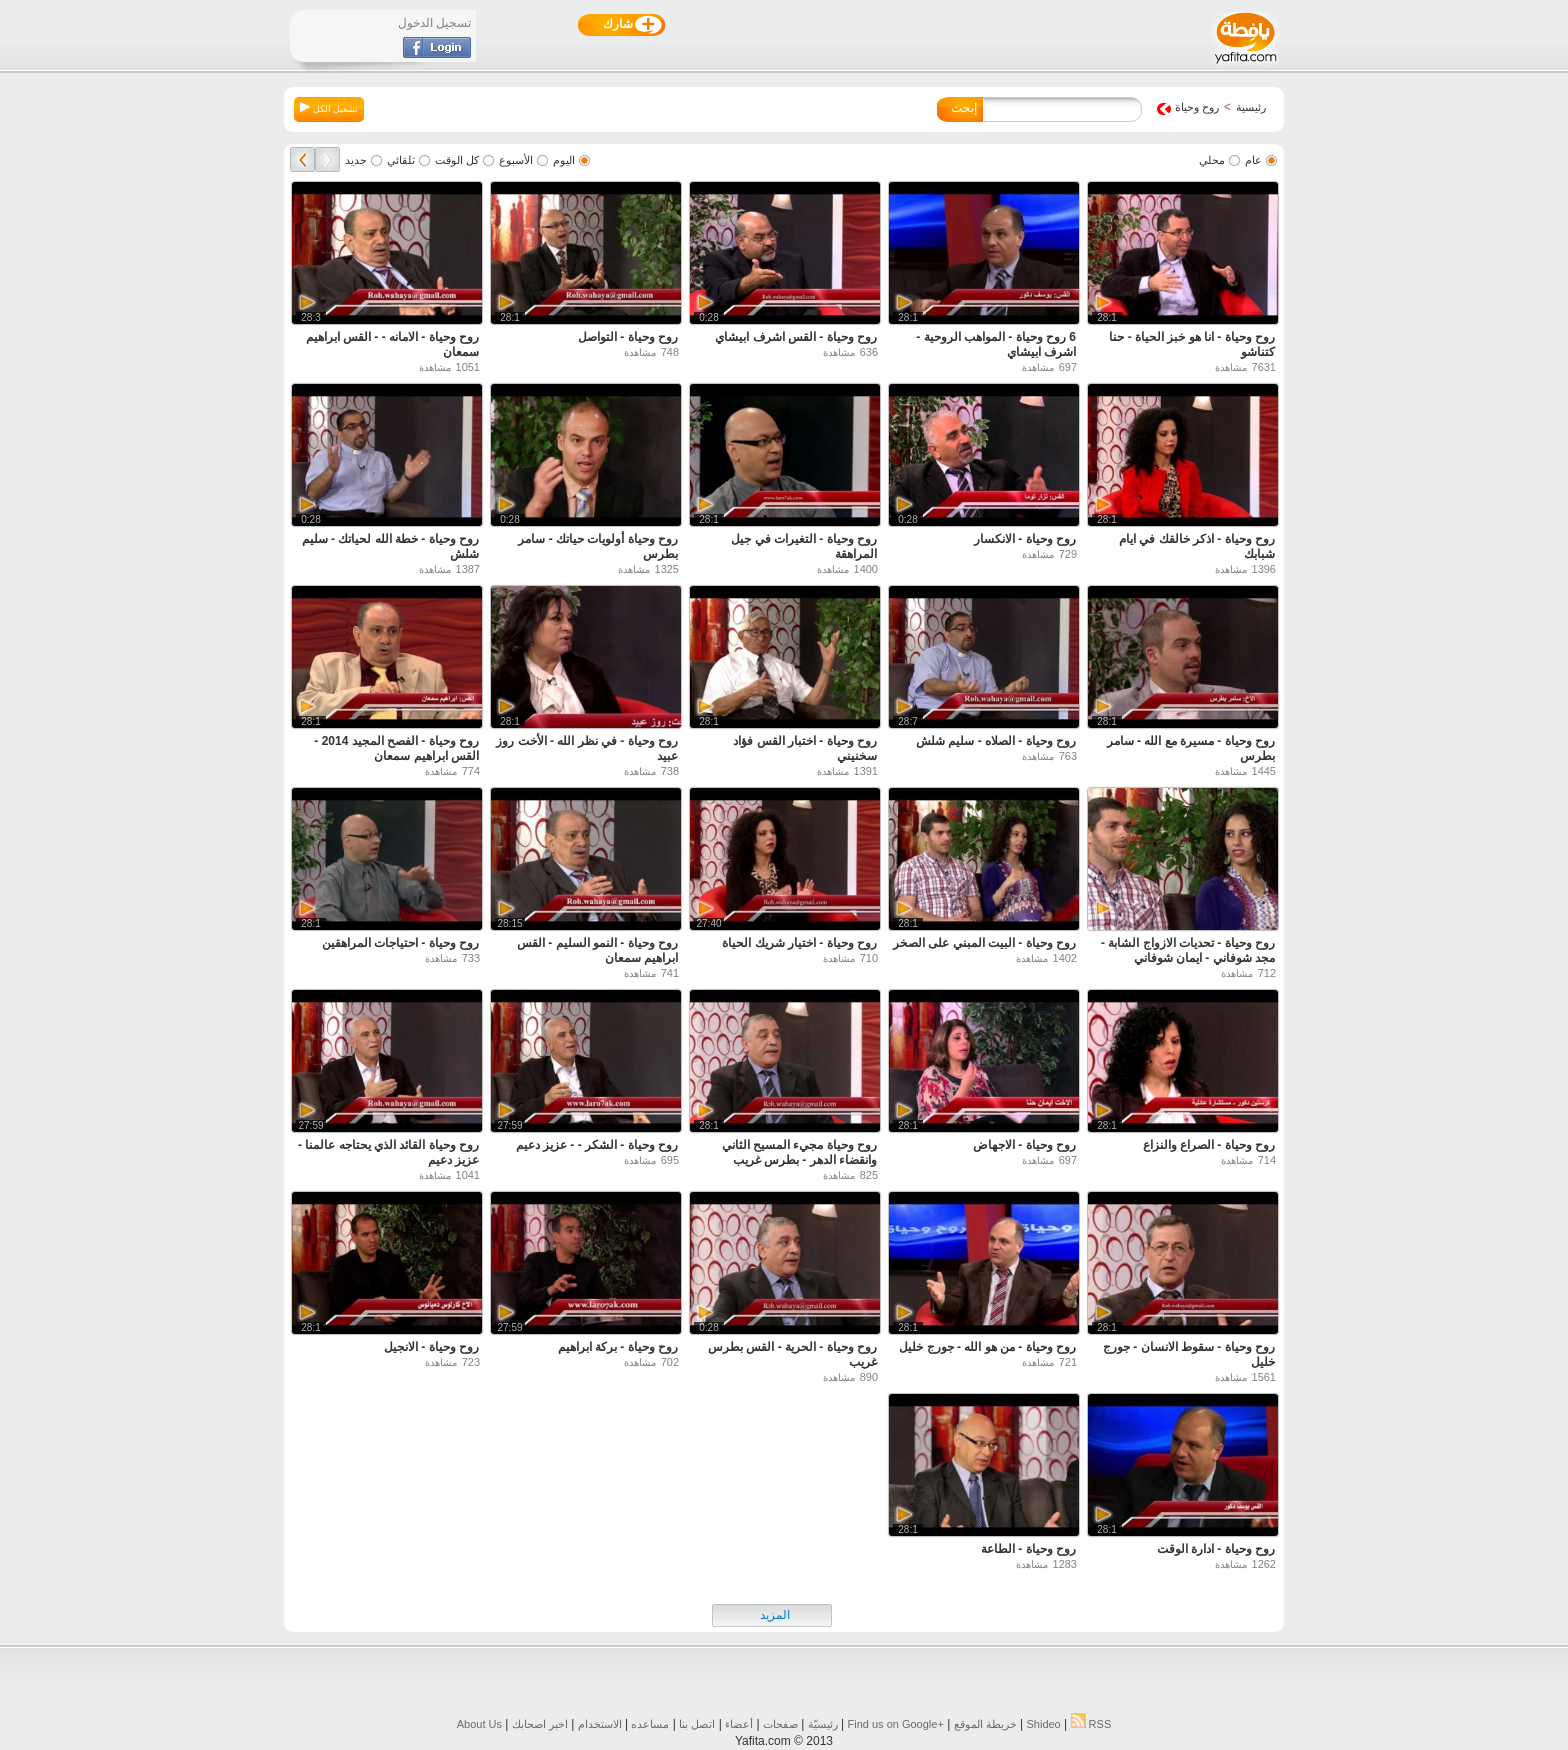 This screenshot has height=1750, width=1568. Describe the element at coordinates (964, 108) in the screenshot. I see `إبحث` at that location.